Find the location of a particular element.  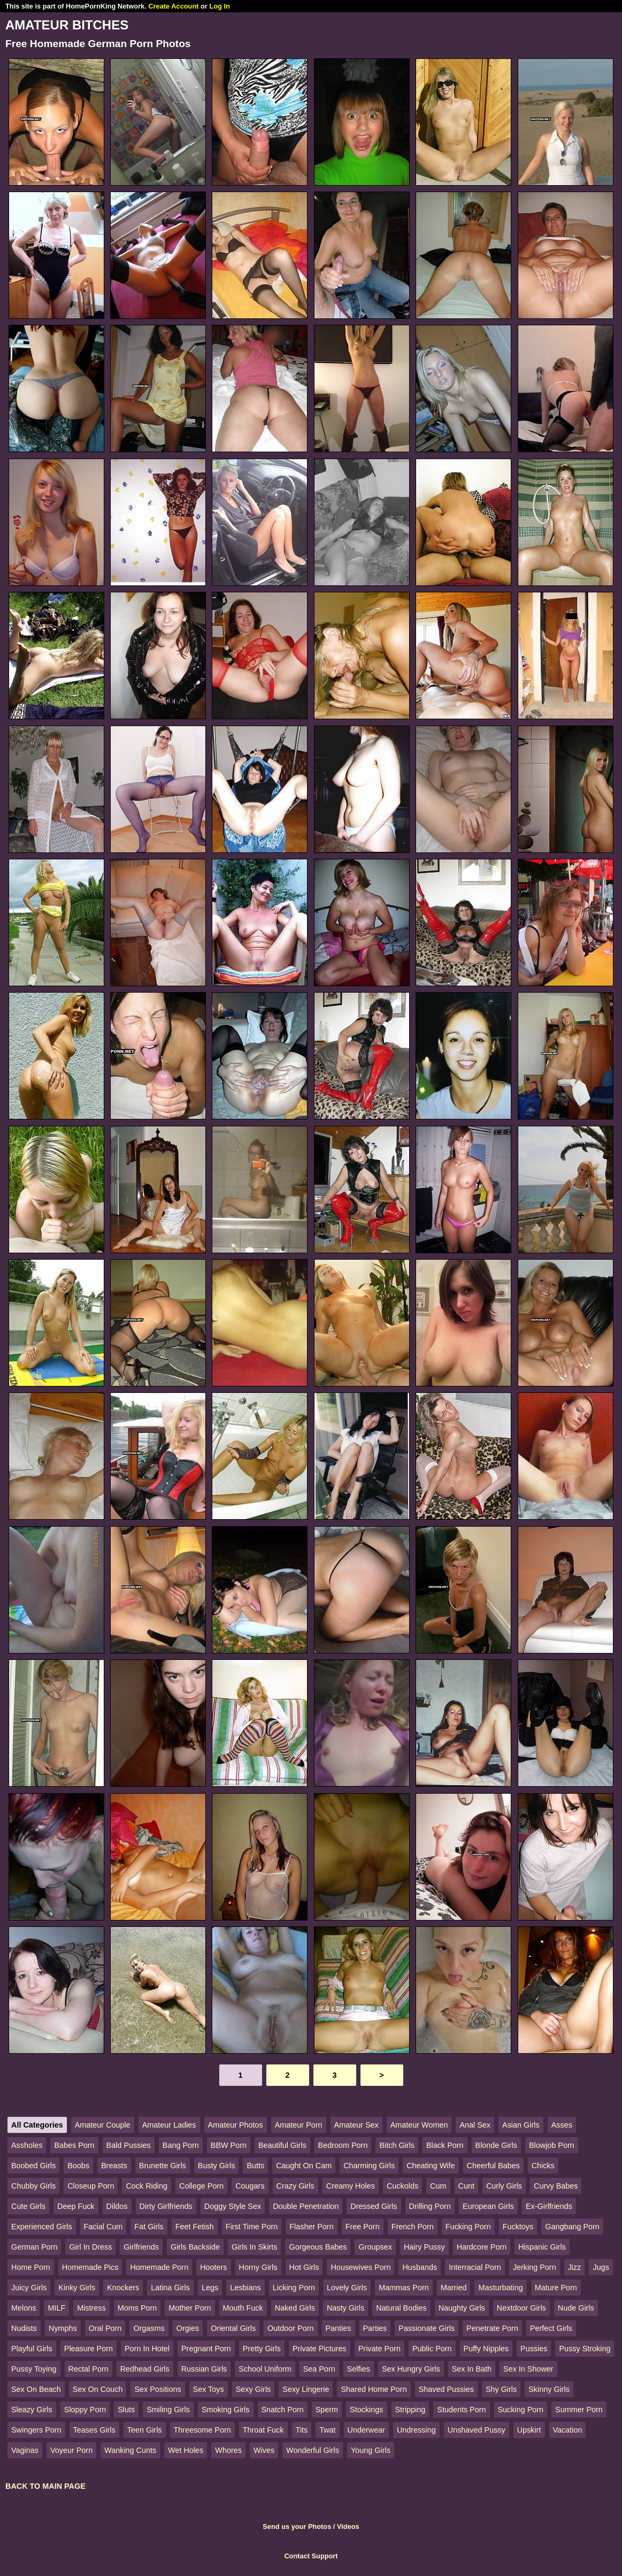

Throat Fuck is located at coordinates (263, 2430).